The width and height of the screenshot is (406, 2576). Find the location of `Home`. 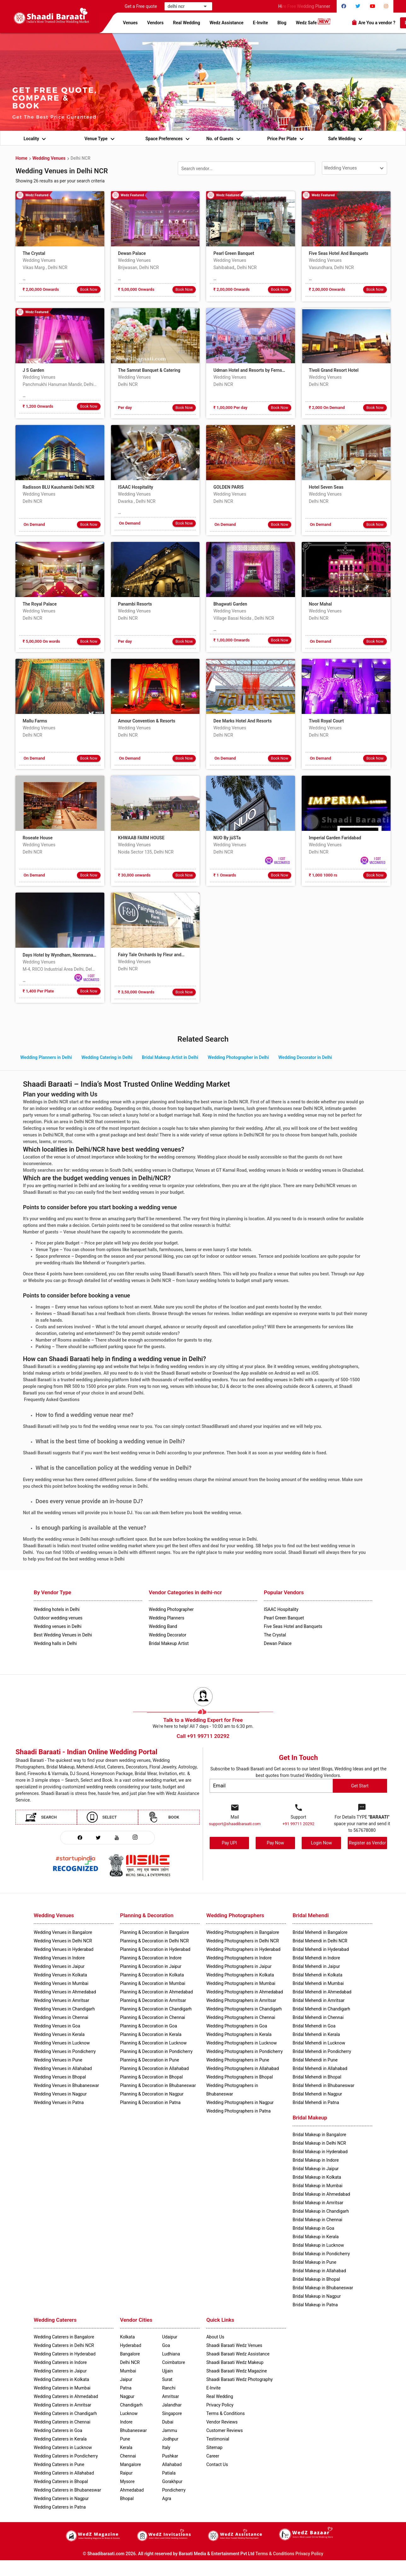

Home is located at coordinates (21, 158).